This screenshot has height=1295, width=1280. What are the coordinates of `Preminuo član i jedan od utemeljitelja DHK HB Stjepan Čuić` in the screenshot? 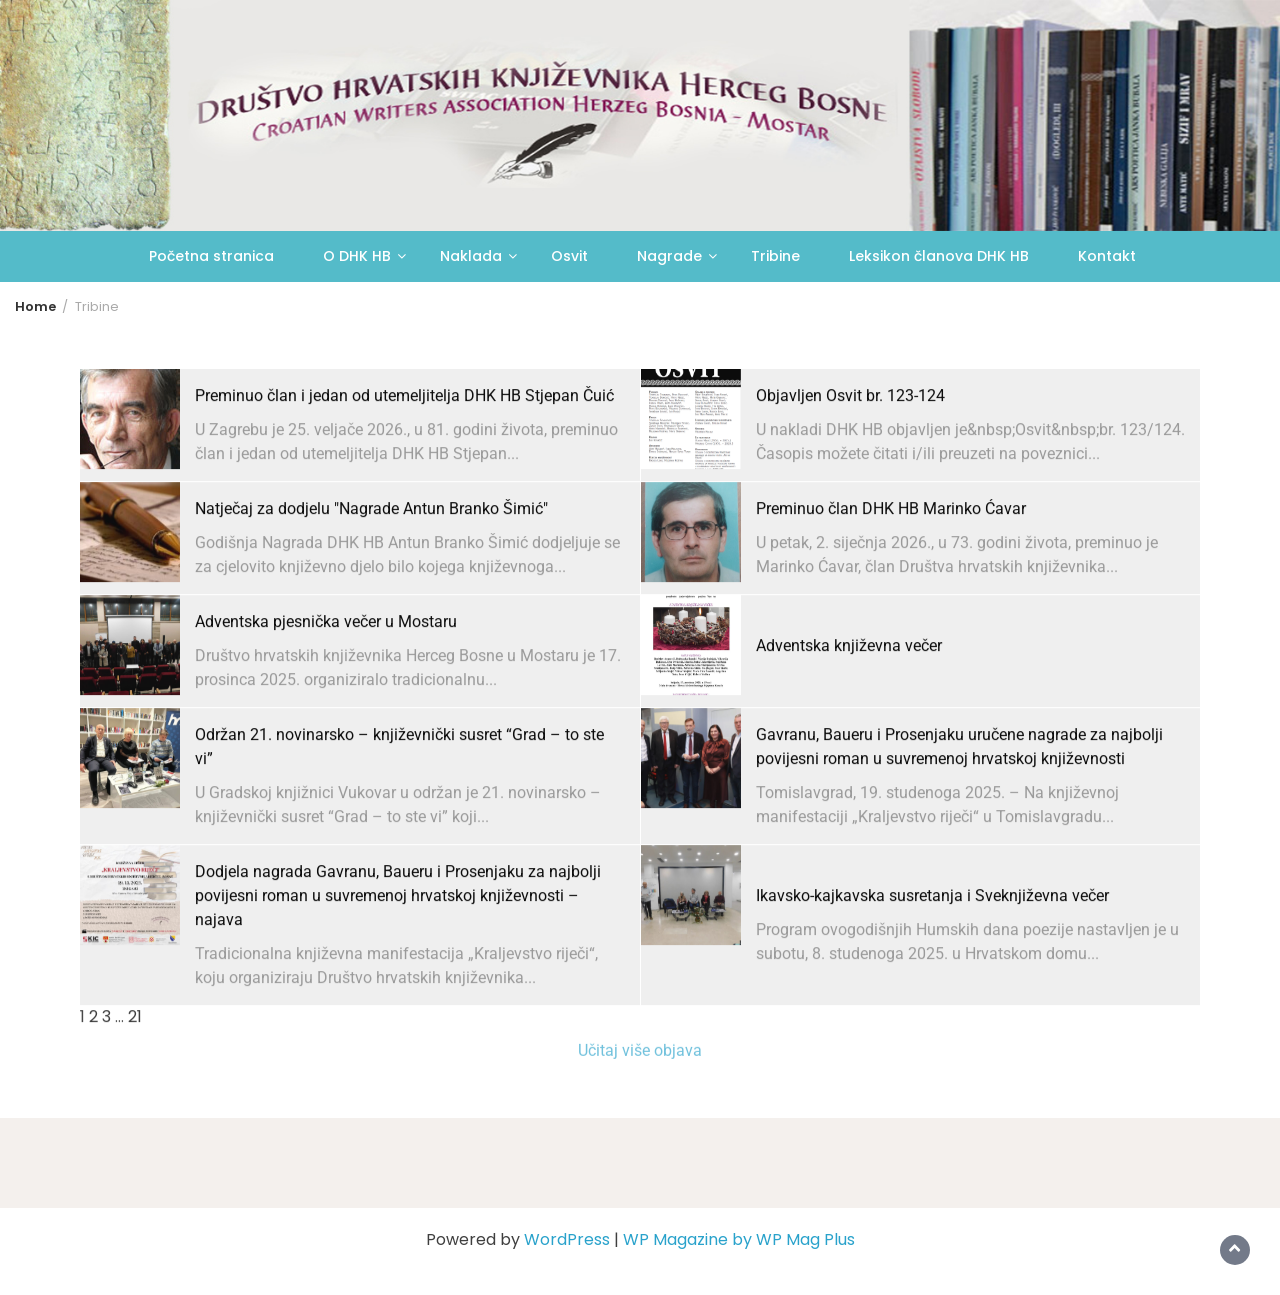 It's located at (404, 441).